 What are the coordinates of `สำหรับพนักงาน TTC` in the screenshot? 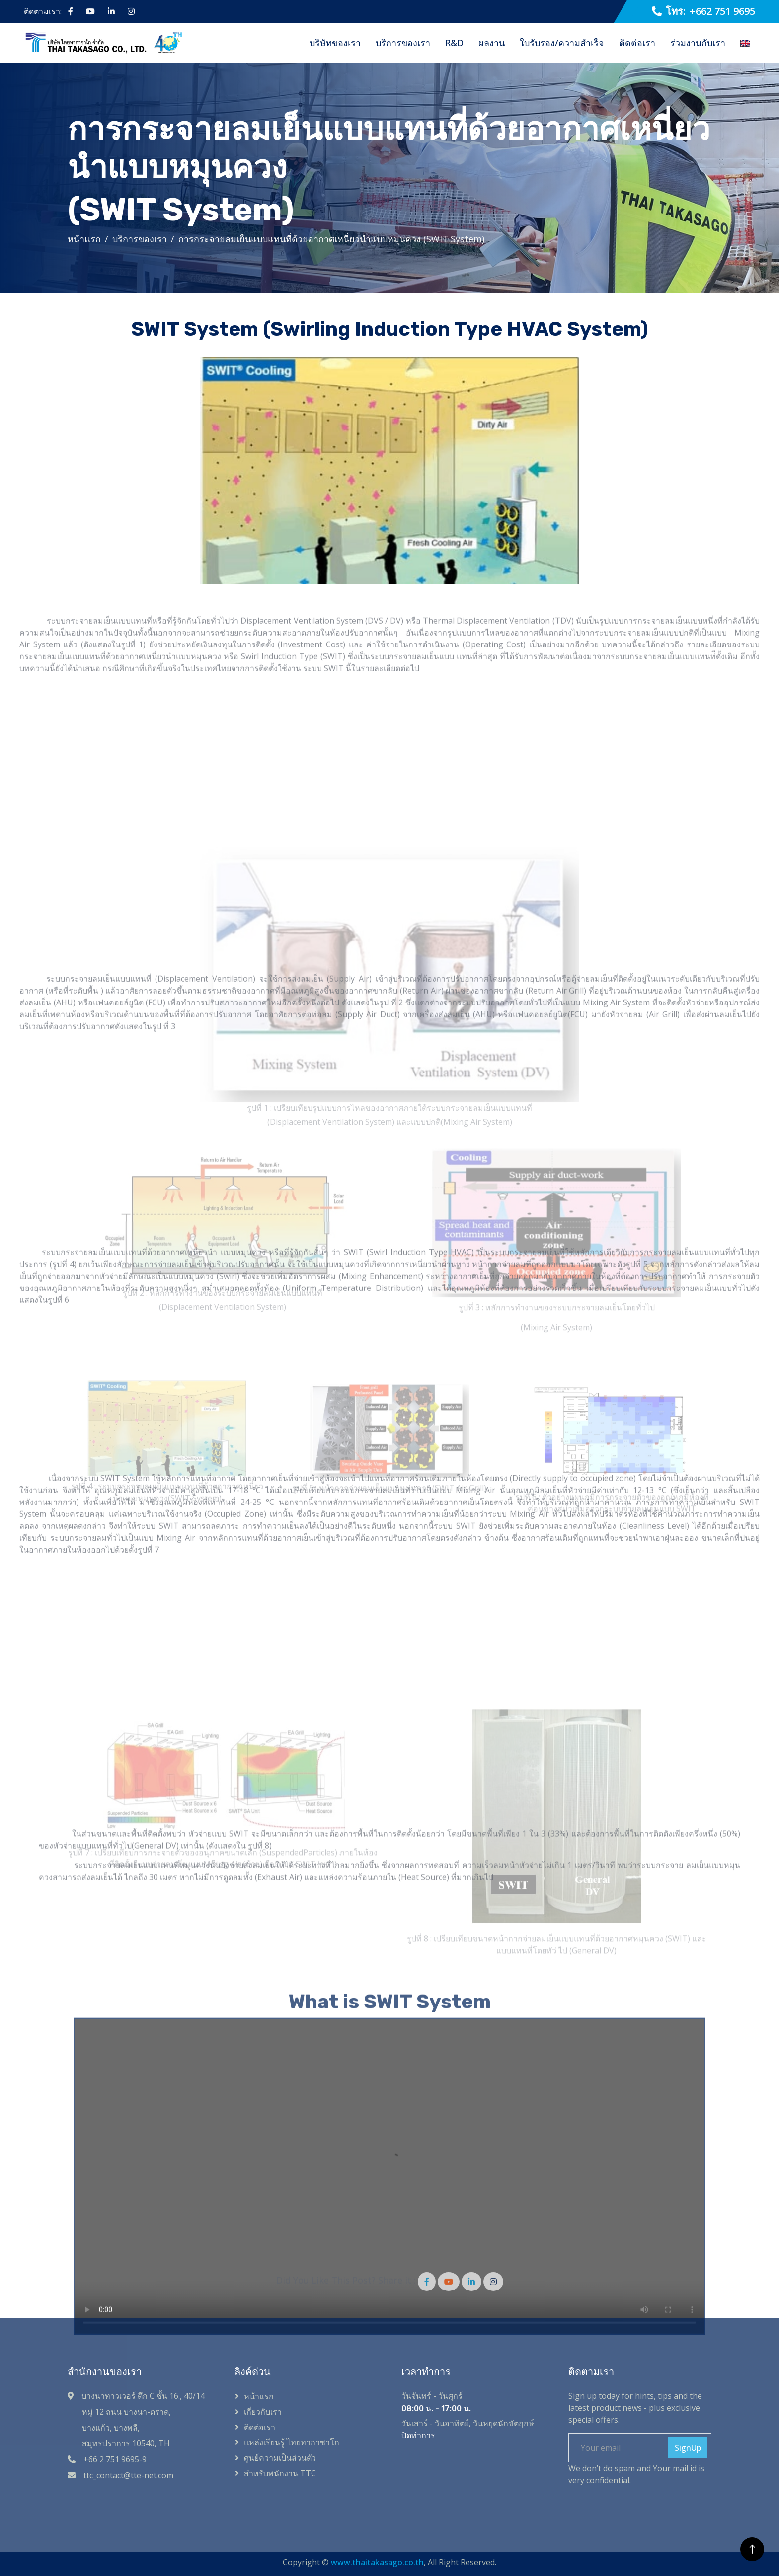 It's located at (280, 2473).